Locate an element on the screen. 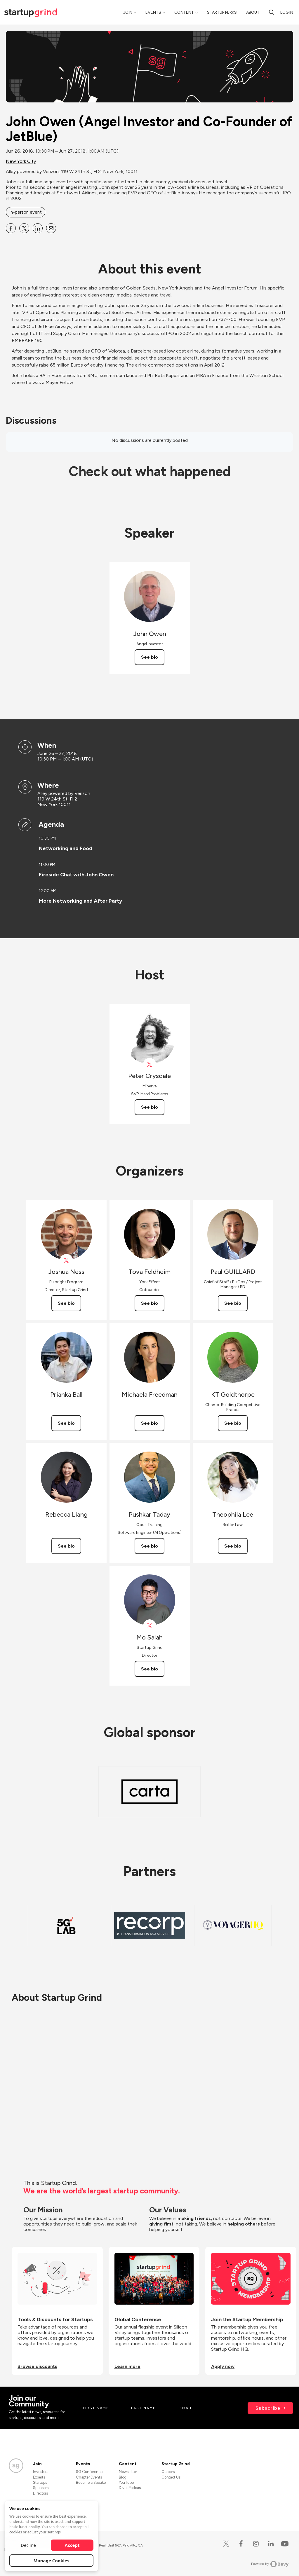 This screenshot has height=2576, width=299. Decline is located at coordinates (28, 2545).